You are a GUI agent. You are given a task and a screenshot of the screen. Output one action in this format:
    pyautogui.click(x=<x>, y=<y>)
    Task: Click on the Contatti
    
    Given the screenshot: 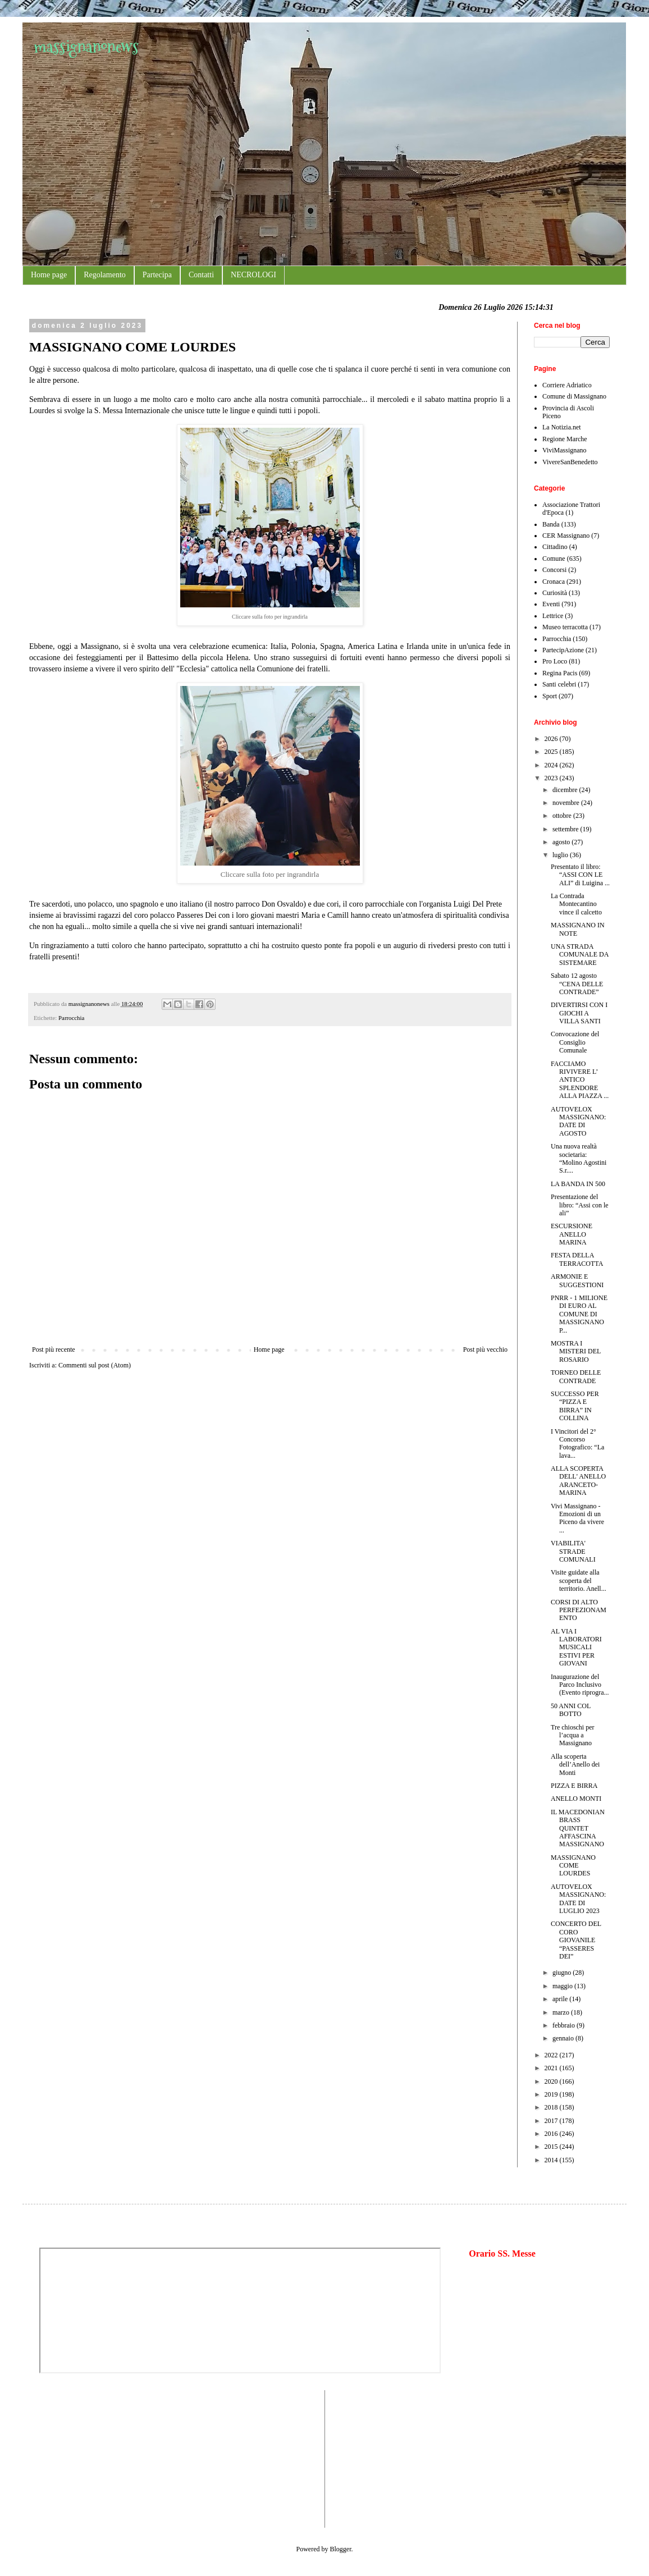 What is the action you would take?
    pyautogui.click(x=201, y=275)
    